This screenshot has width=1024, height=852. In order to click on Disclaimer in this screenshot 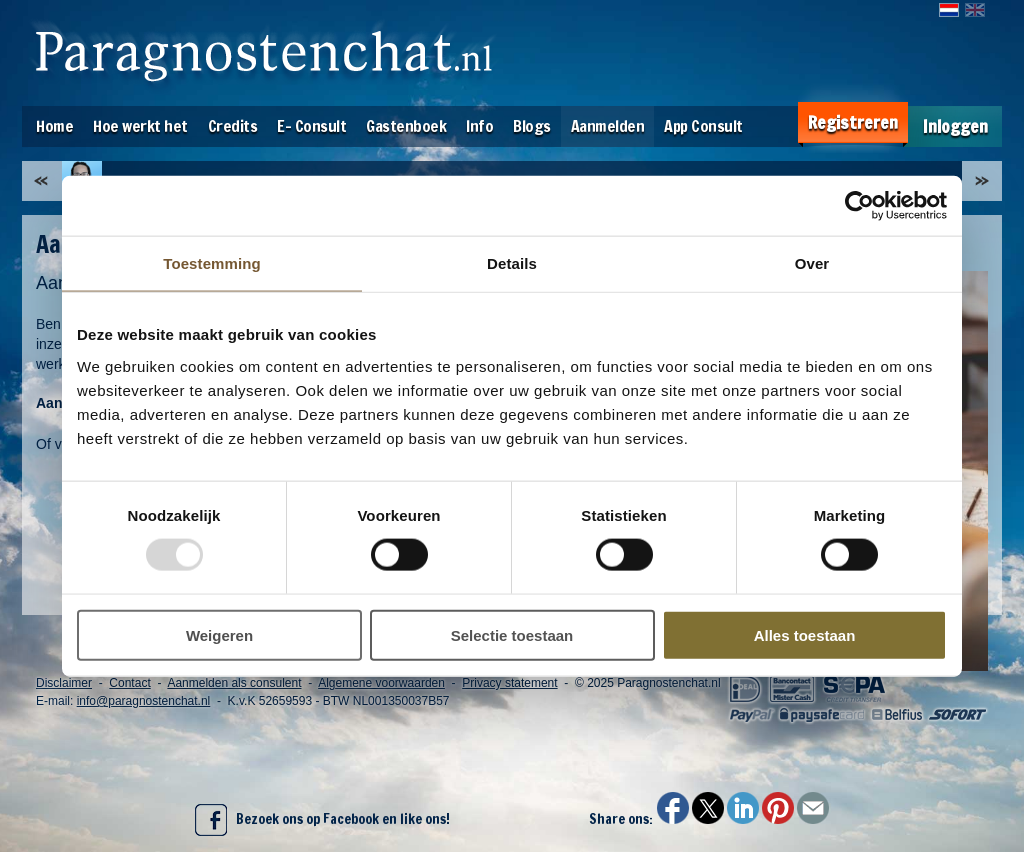, I will do `click(64, 683)`.